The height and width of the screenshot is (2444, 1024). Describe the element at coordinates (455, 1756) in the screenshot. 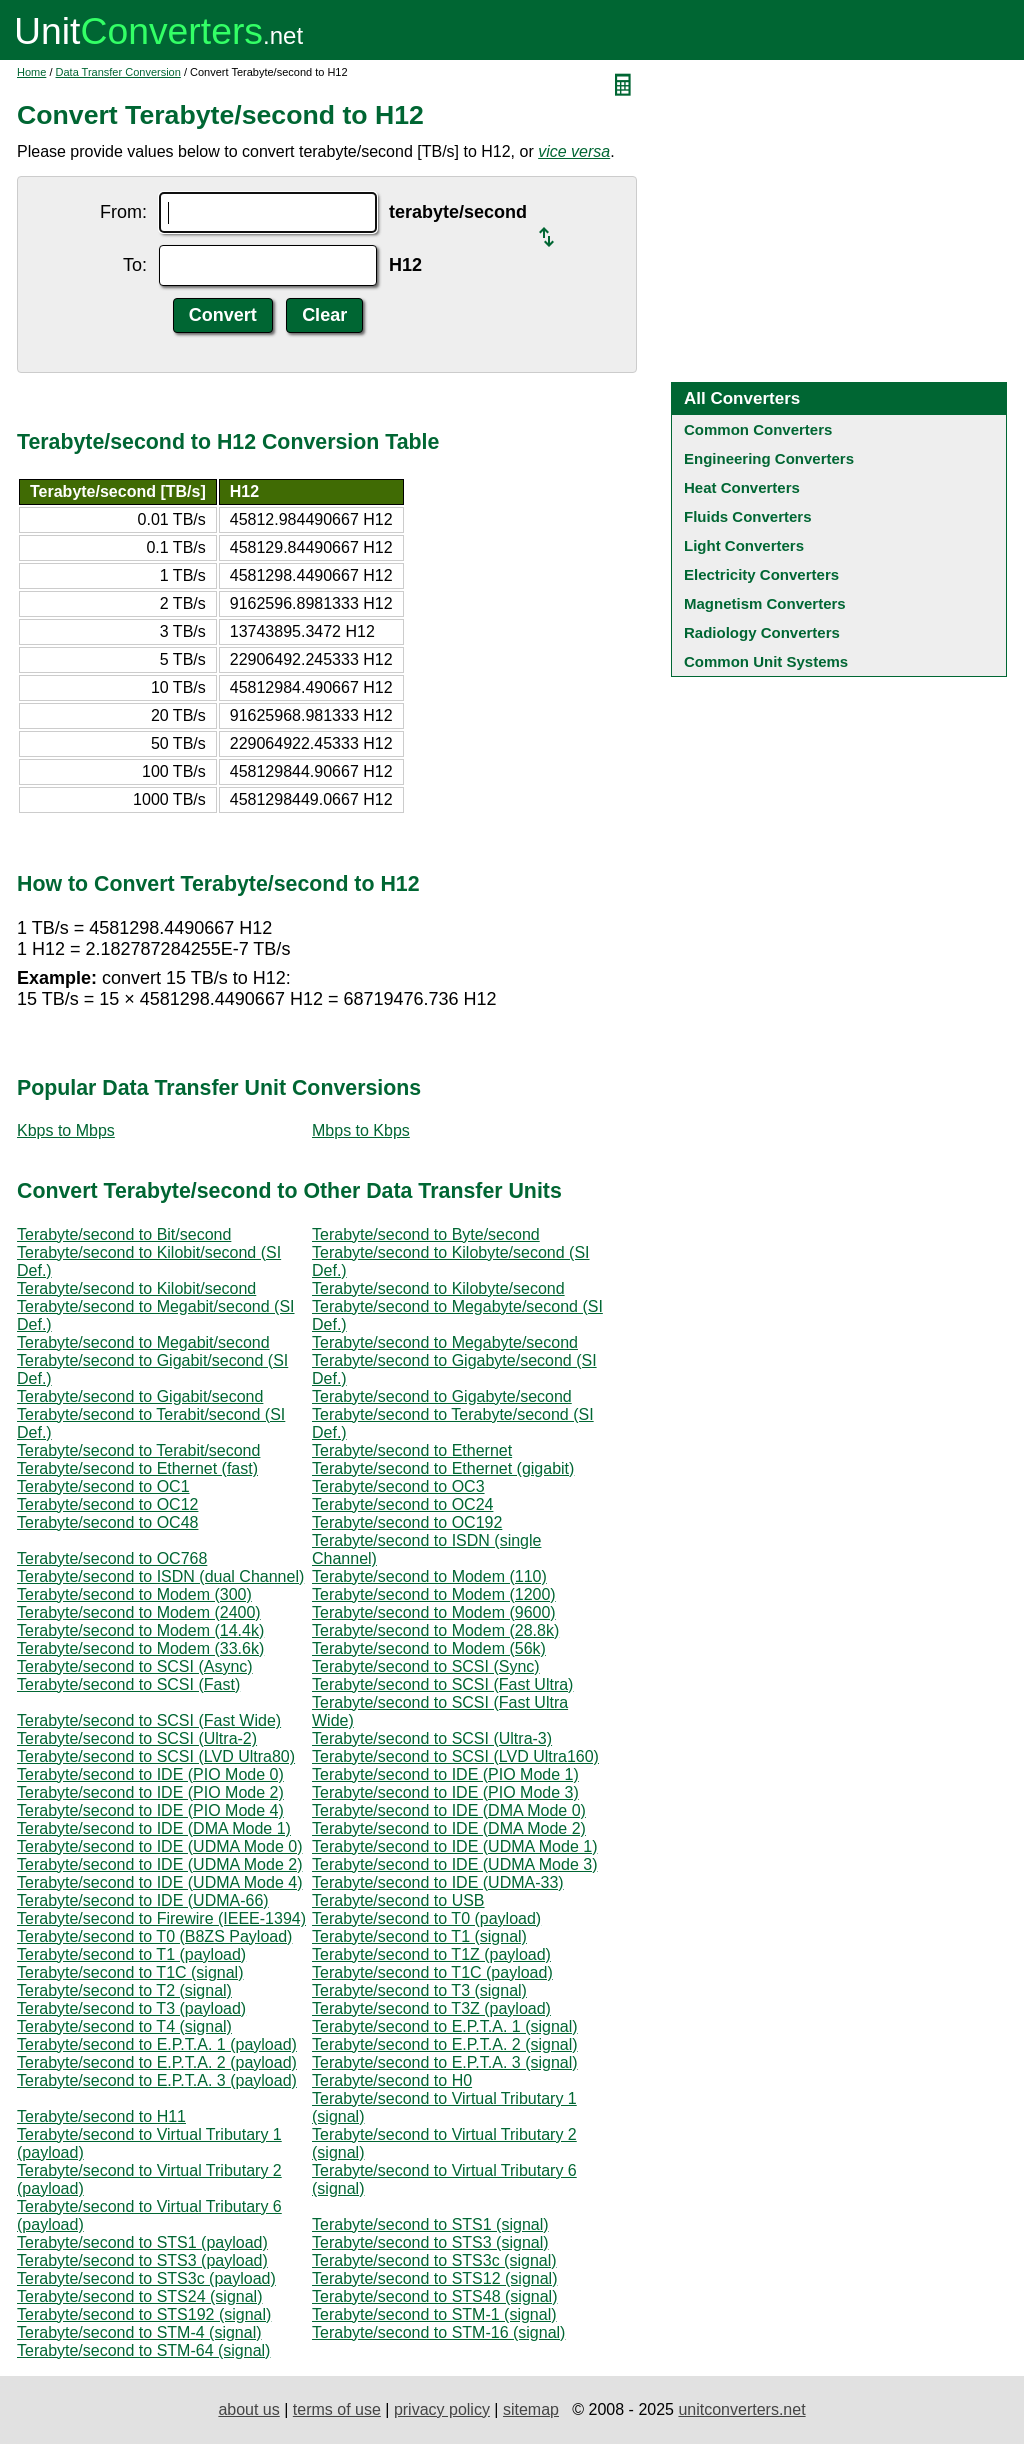

I see `Terabyte/second to SCSI (LVD Ultra160)` at that location.